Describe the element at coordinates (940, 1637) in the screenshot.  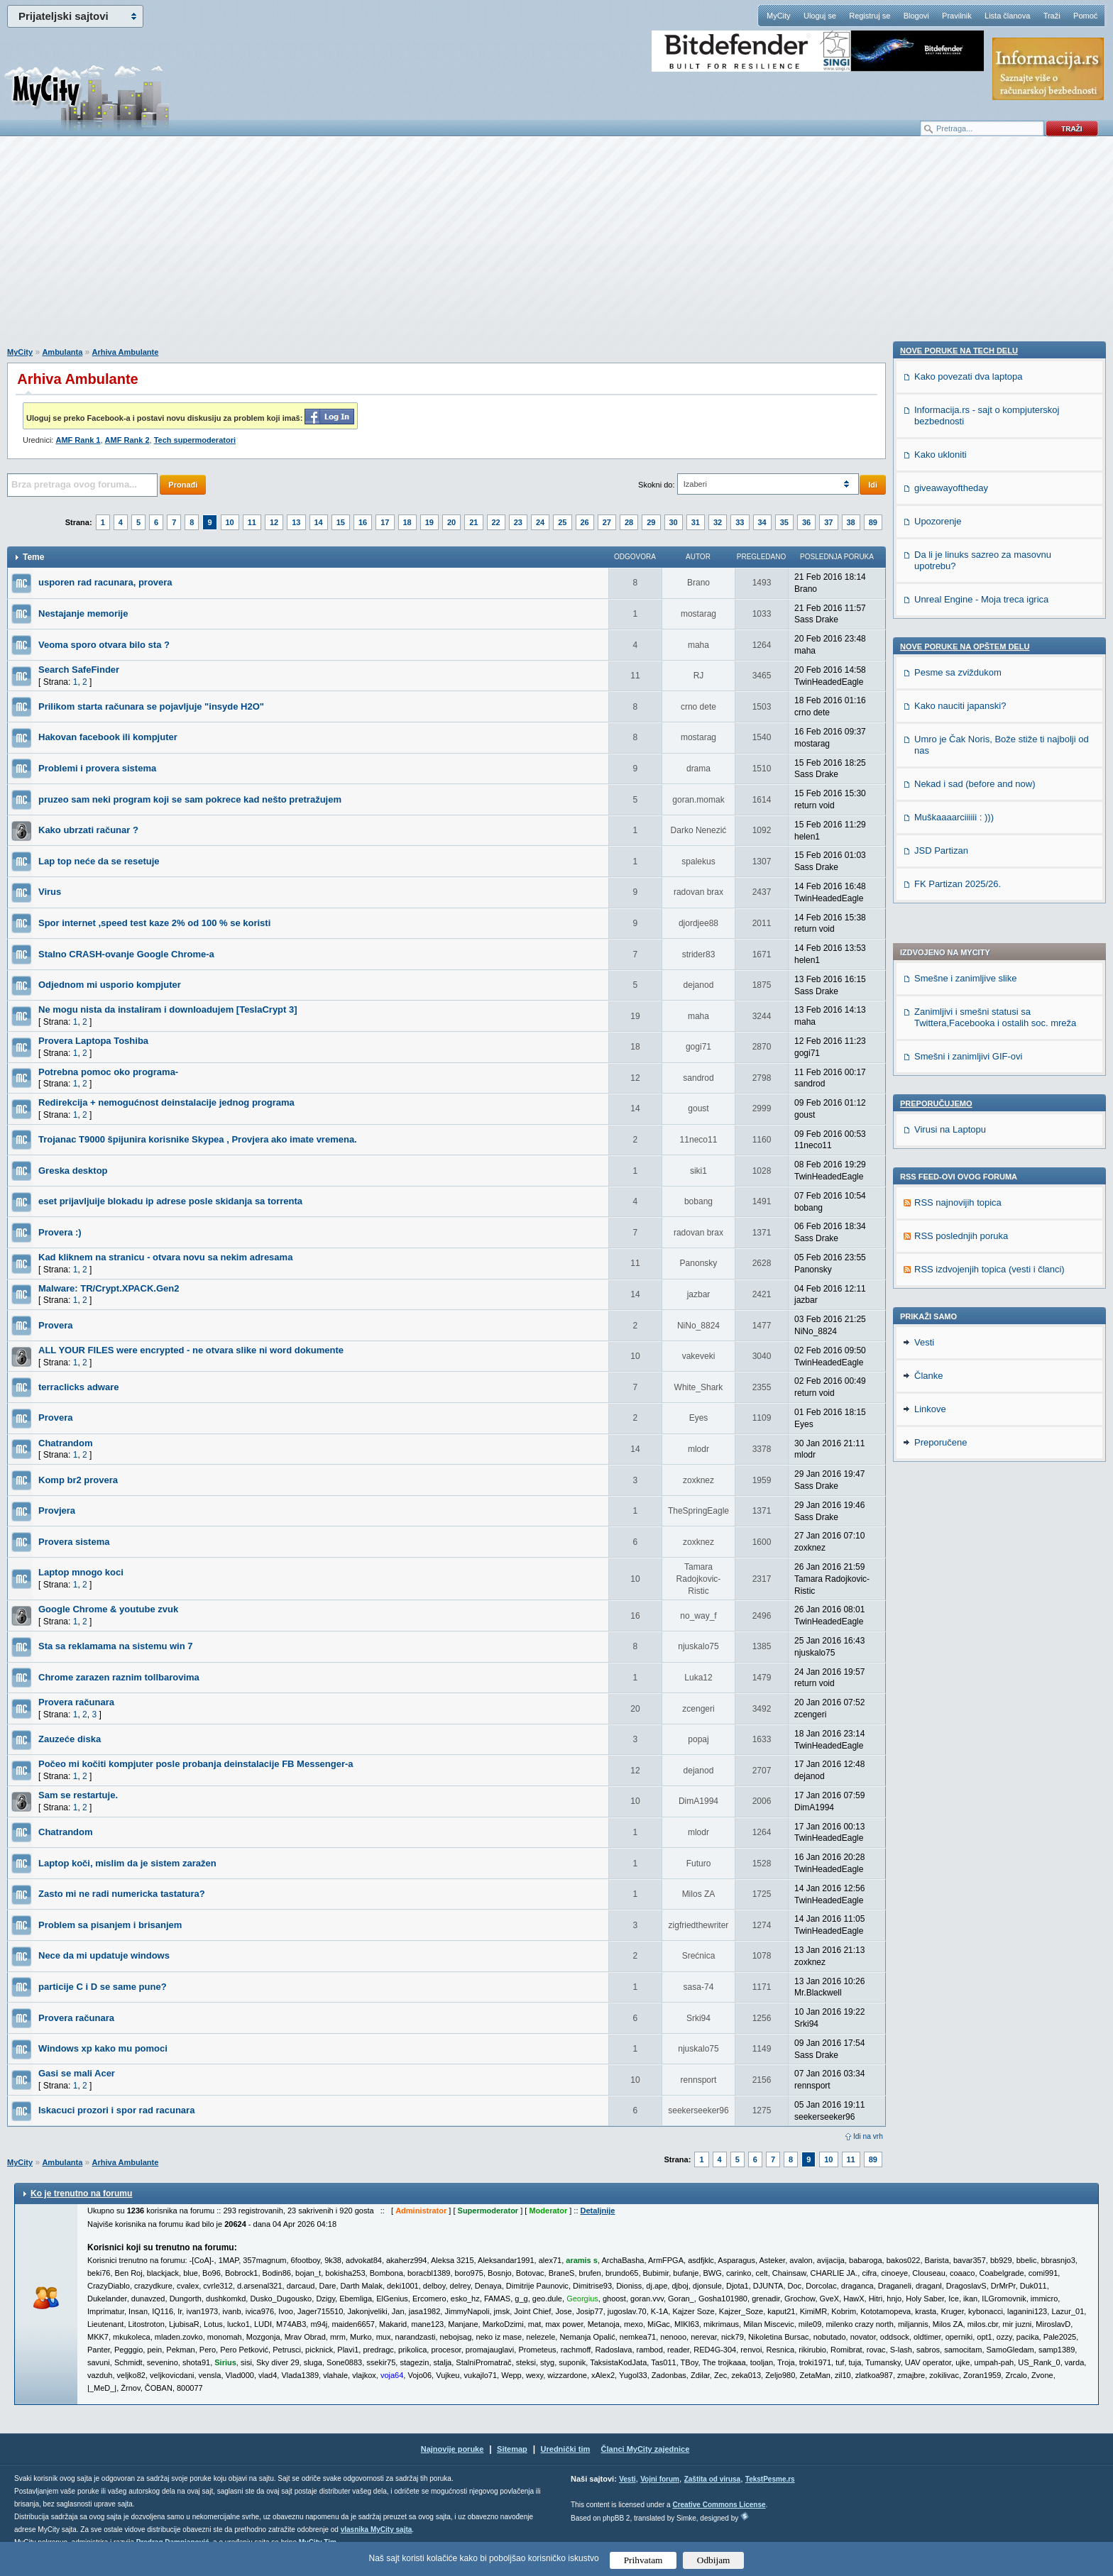
I see `Preporučene` at that location.